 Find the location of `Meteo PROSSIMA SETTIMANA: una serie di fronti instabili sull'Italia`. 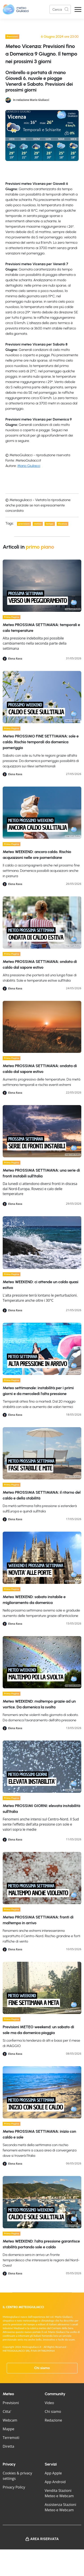

Meteo PROSSIMA SETTIMANA: una serie di fronti instabili sull'Italia is located at coordinates (41, 1173).